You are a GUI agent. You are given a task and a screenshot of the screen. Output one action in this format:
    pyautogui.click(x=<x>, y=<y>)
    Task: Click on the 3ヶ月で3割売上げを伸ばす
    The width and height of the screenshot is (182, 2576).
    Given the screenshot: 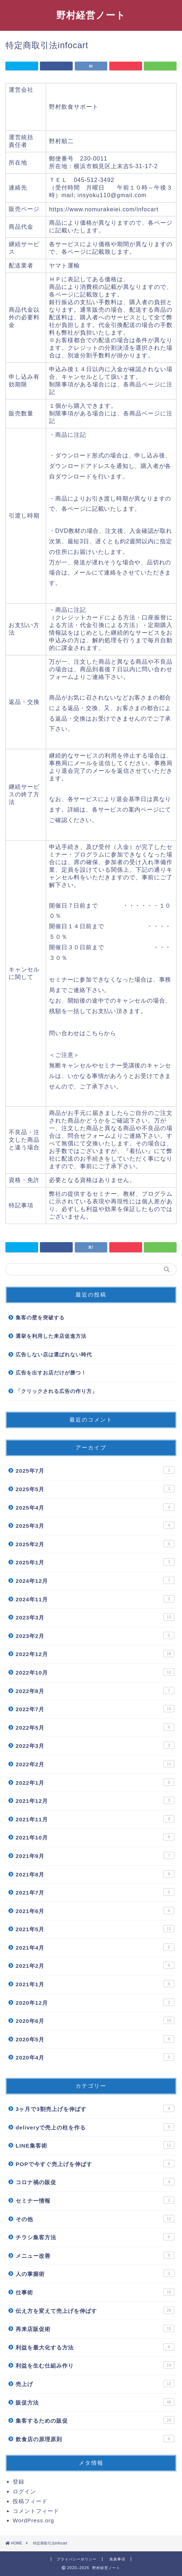 What is the action you would take?
    pyautogui.click(x=95, y=2108)
    